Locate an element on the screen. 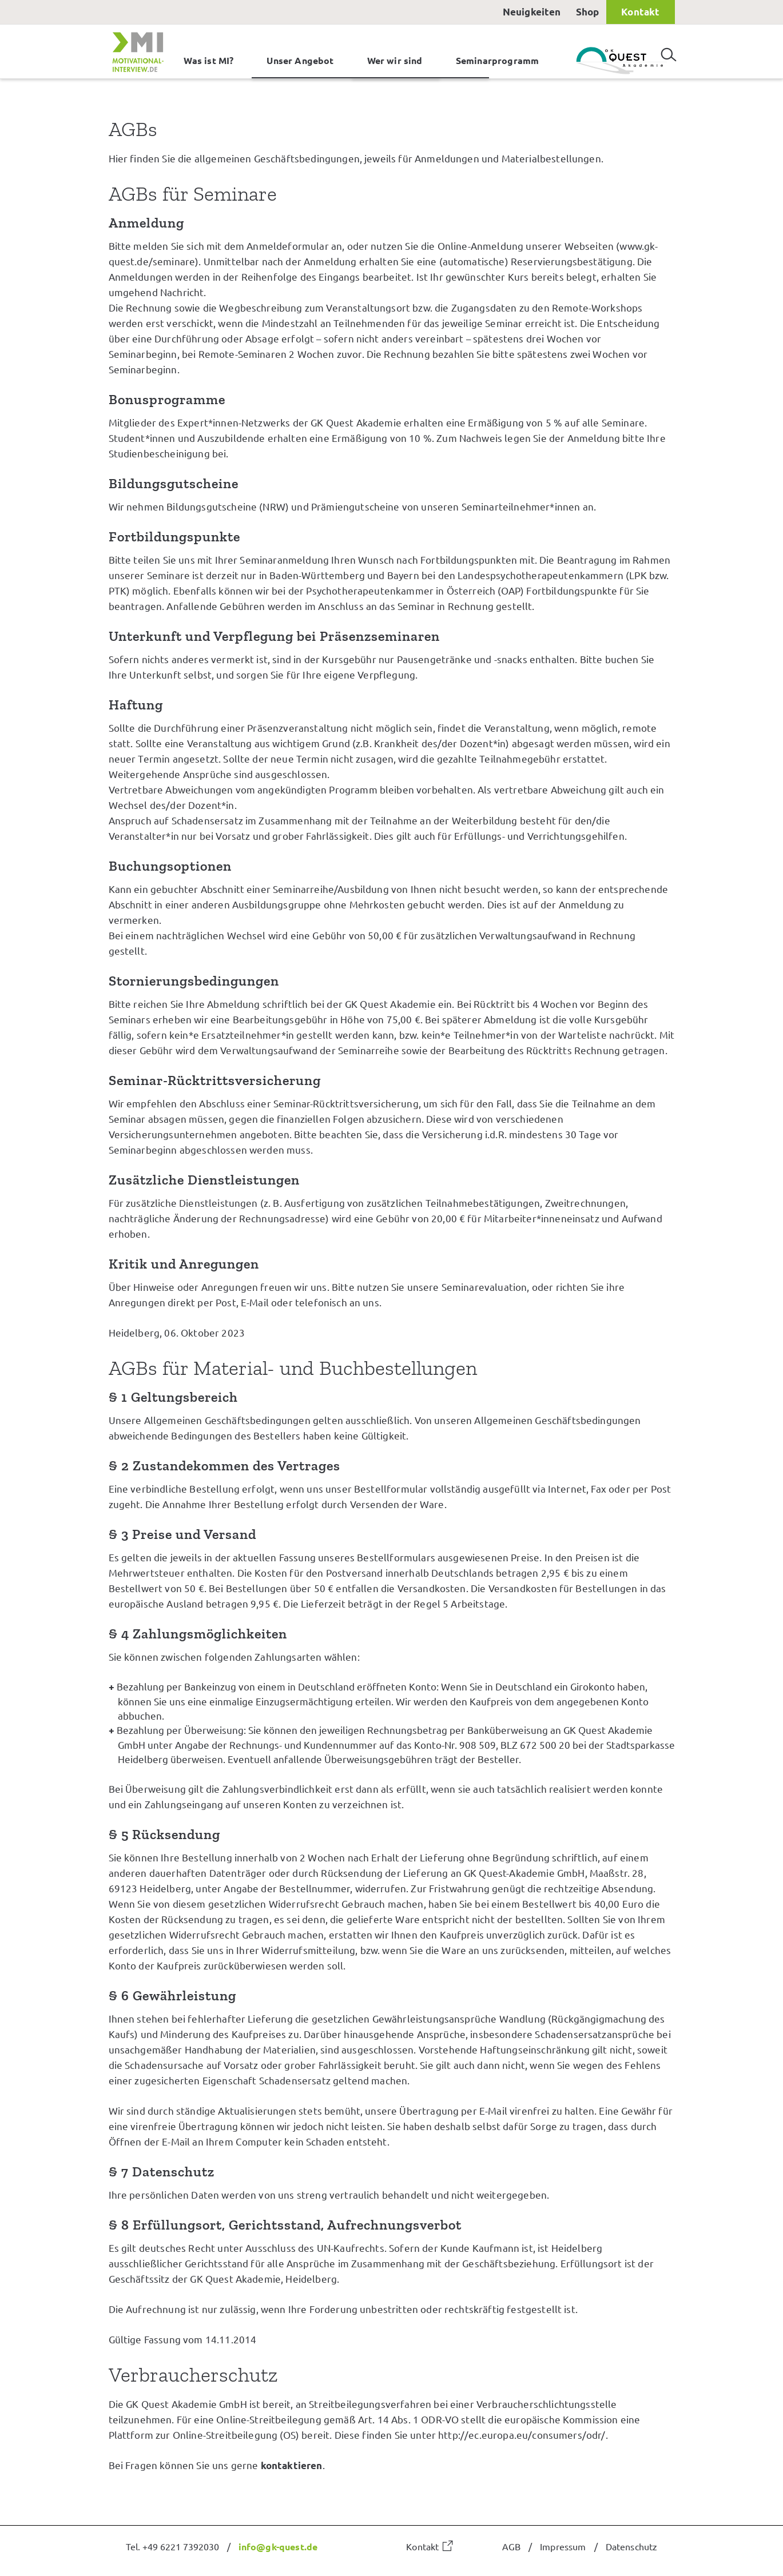 The height and width of the screenshot is (2576, 783). Seminarprogramm is located at coordinates (497, 60).